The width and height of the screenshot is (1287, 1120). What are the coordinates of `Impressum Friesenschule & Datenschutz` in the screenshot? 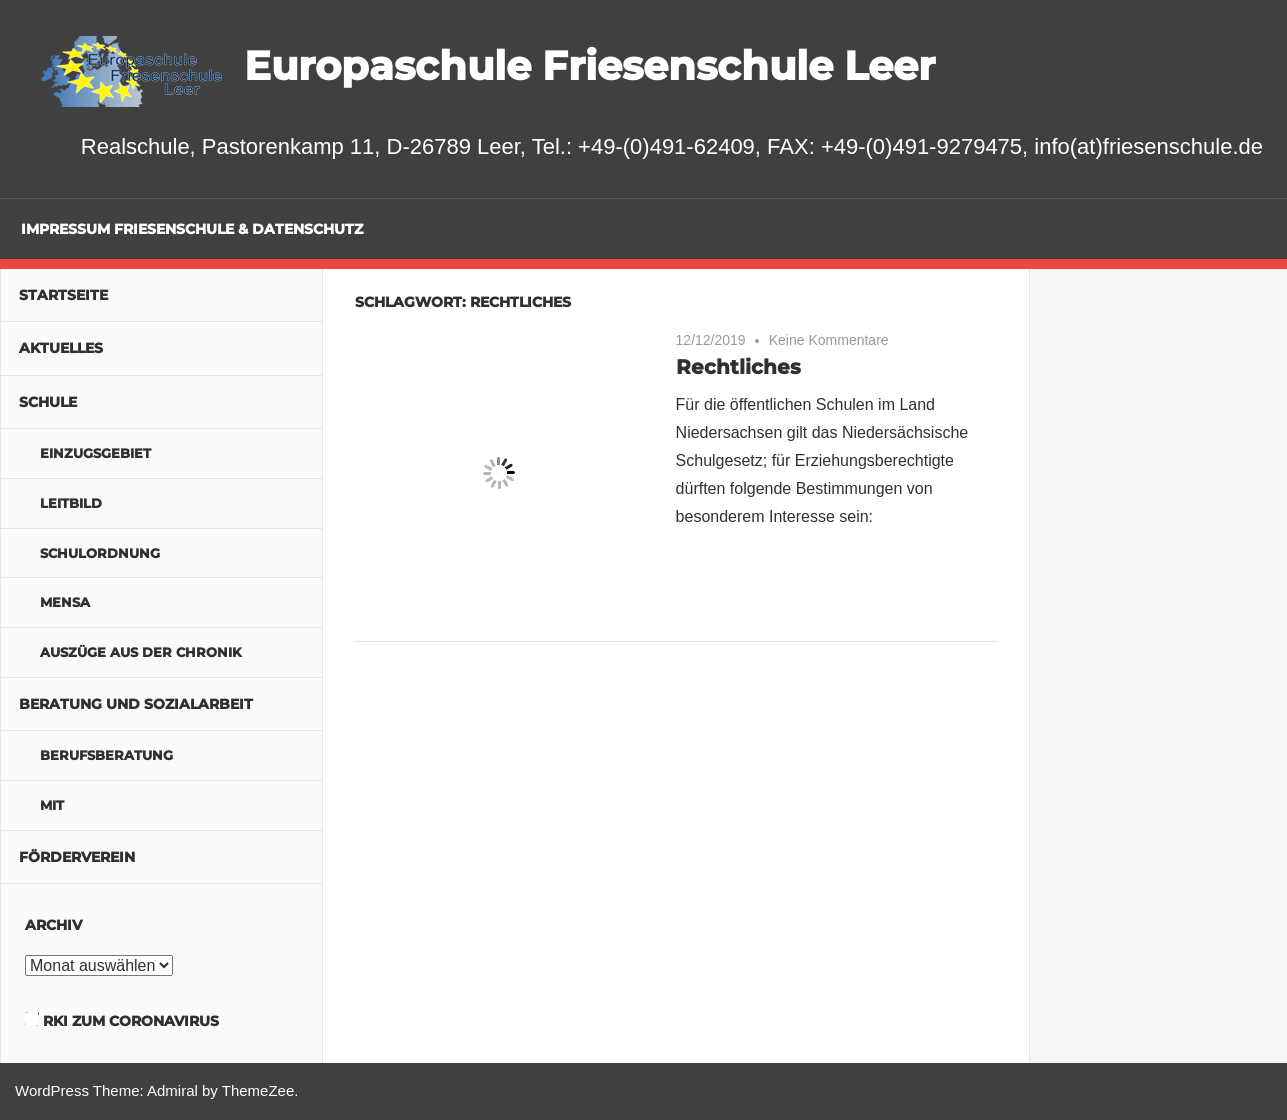 It's located at (192, 229).